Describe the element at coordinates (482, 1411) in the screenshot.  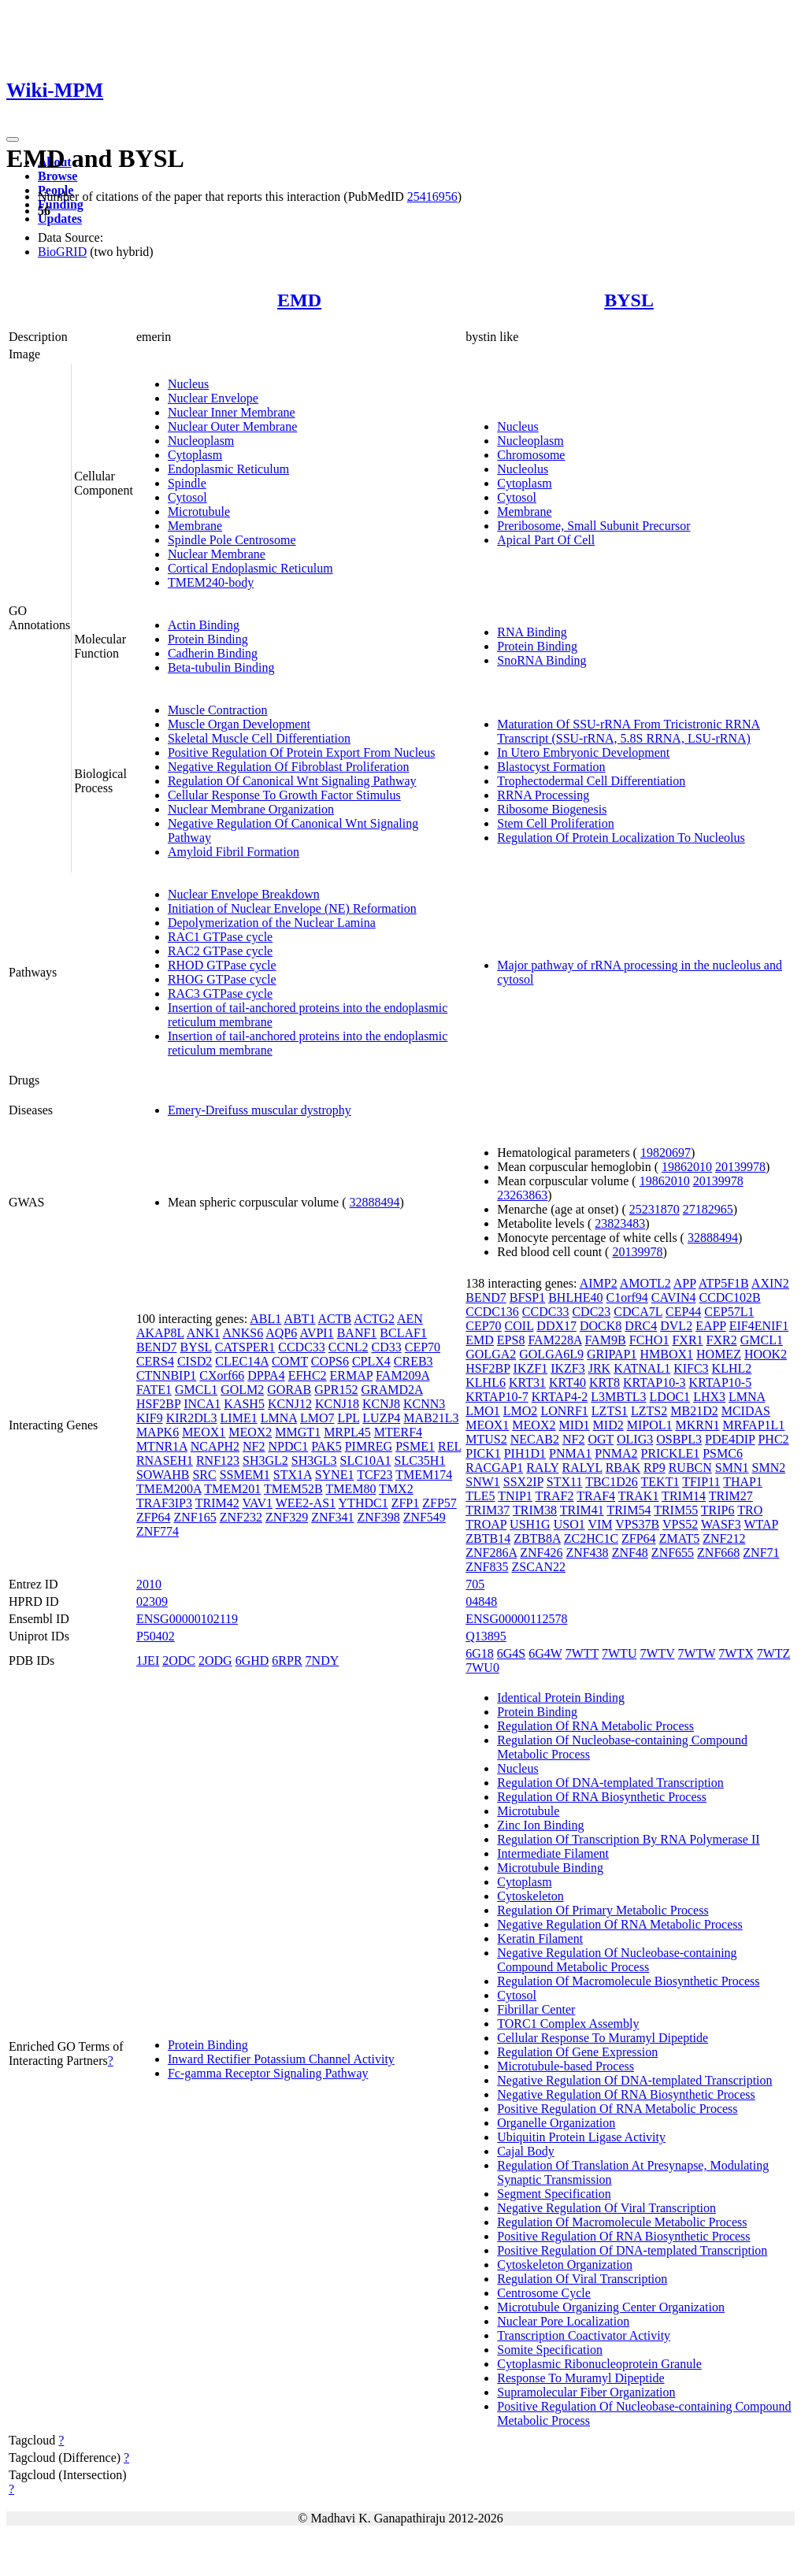
I see `LMO1` at that location.